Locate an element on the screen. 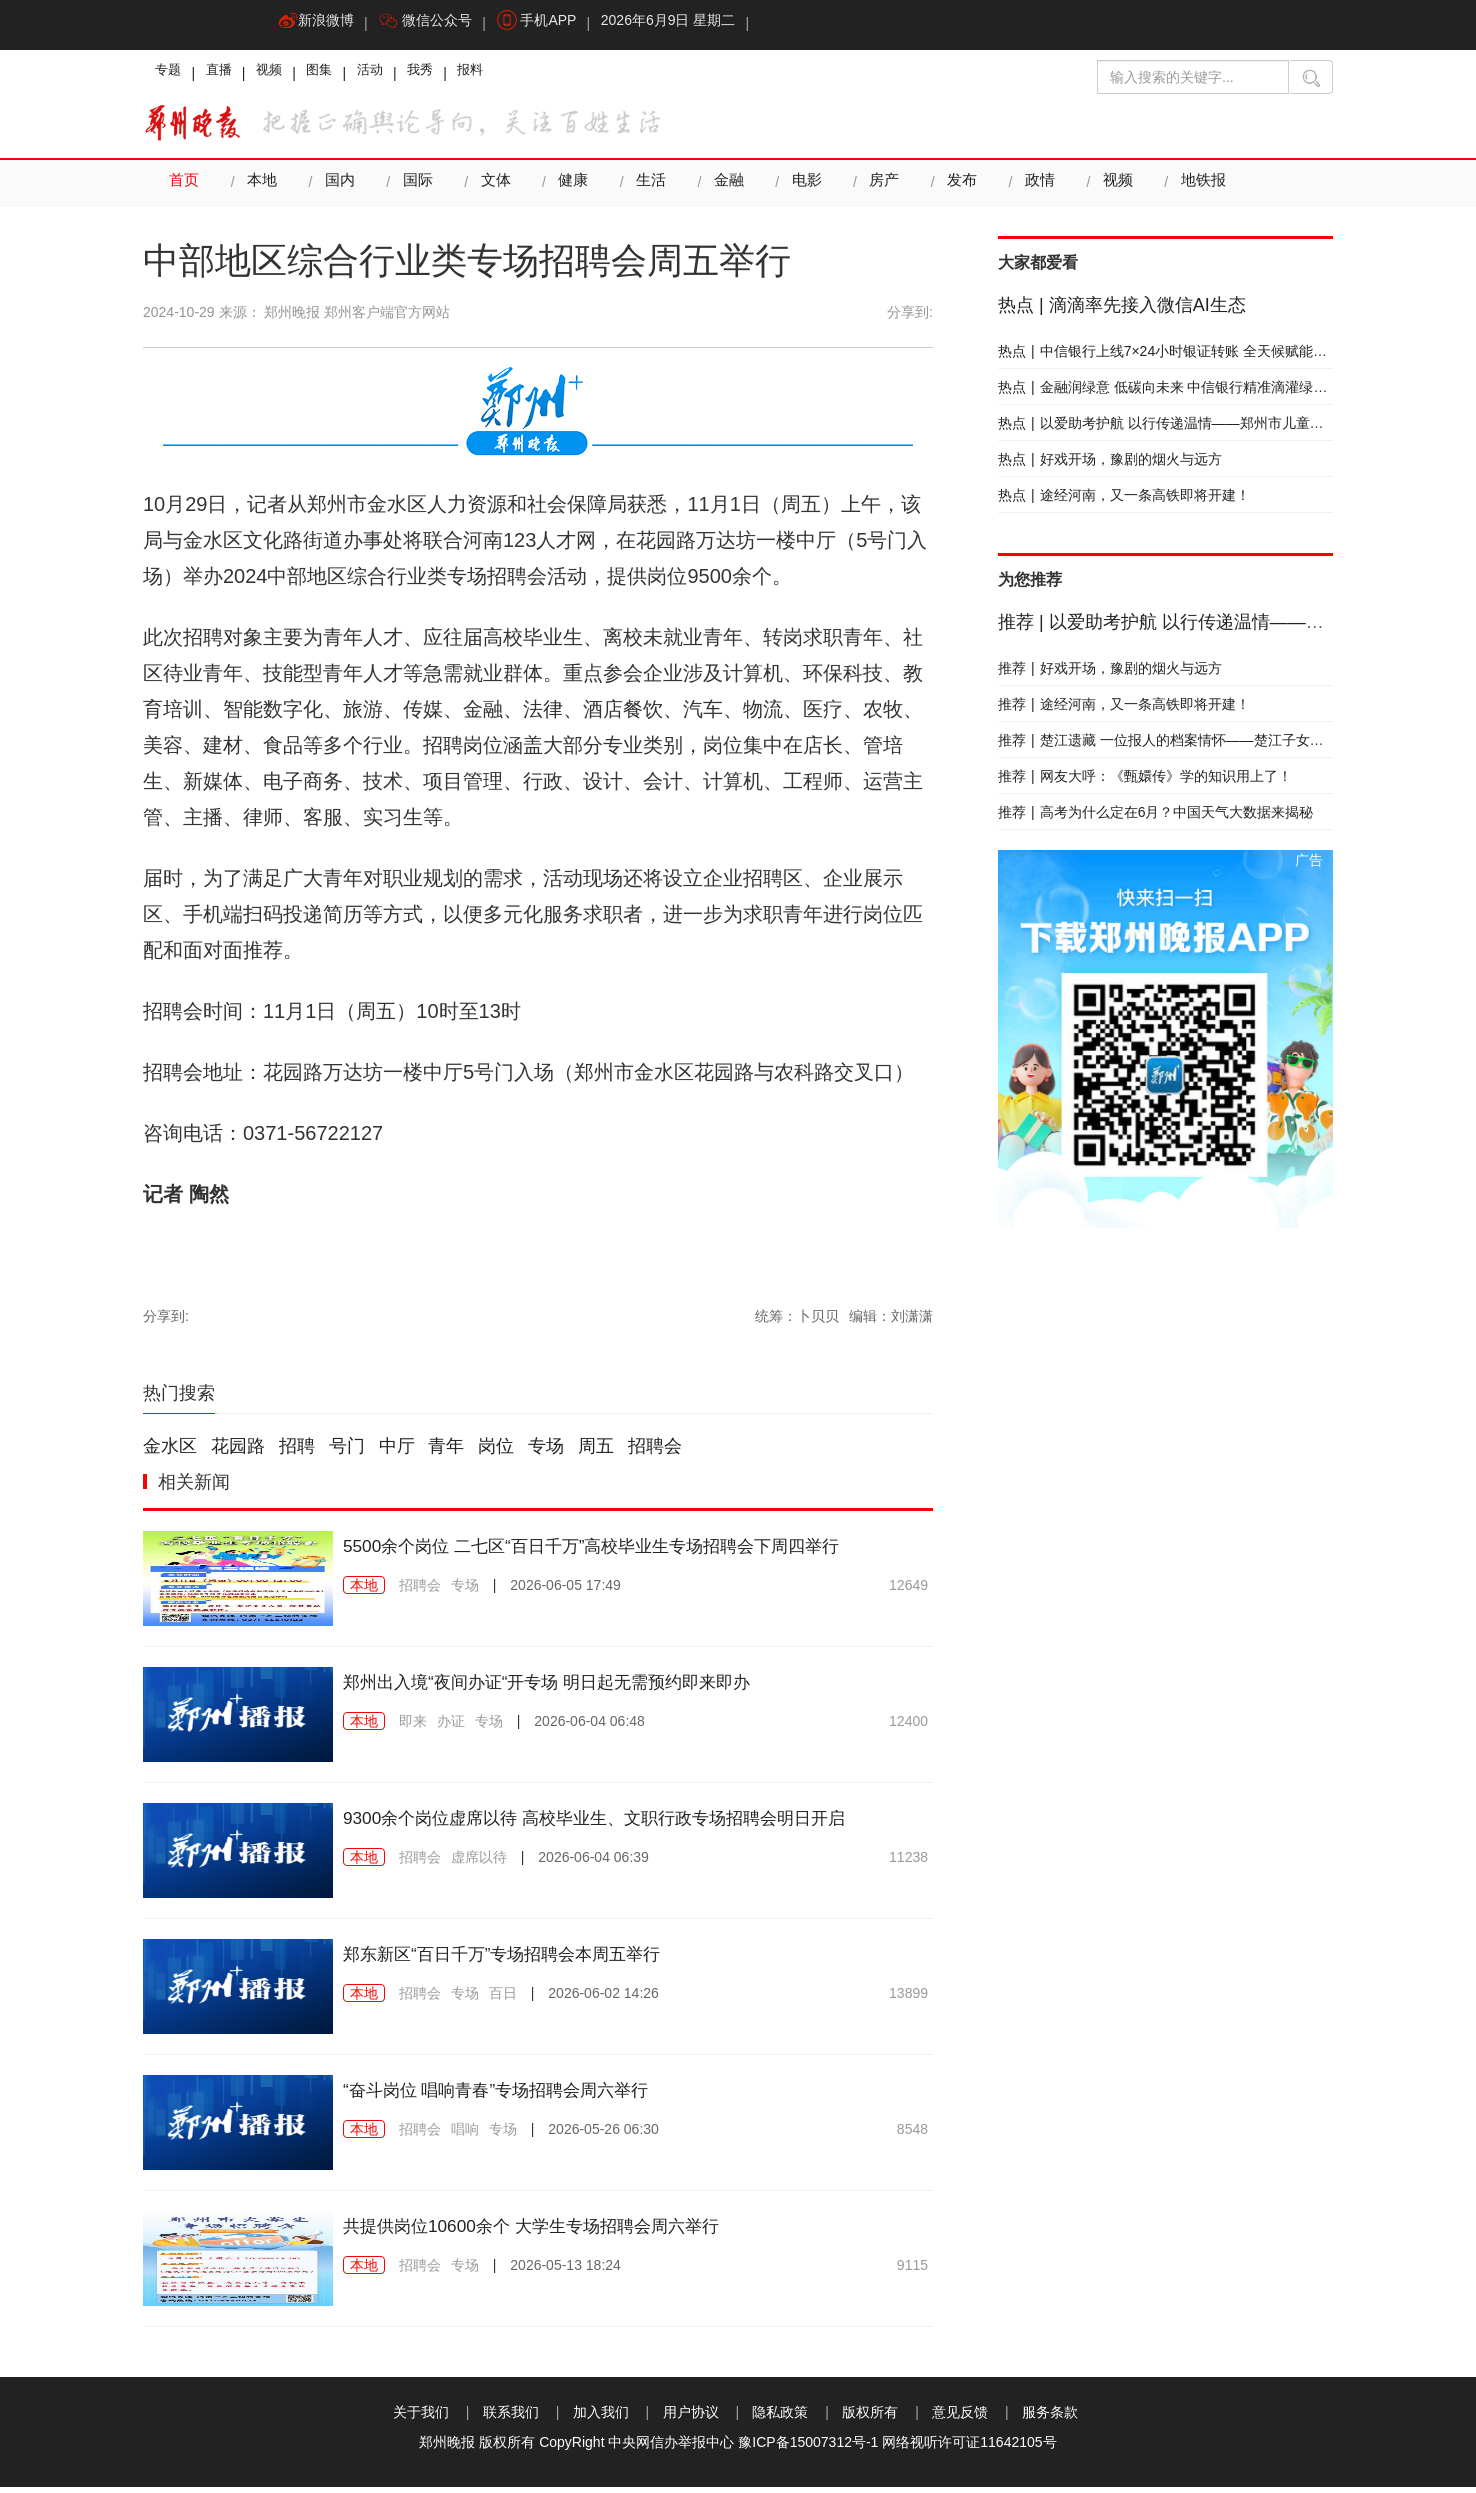  中信银行上线7×24小时银证转账 全天候赋能财富成长 is located at coordinates (1183, 357).